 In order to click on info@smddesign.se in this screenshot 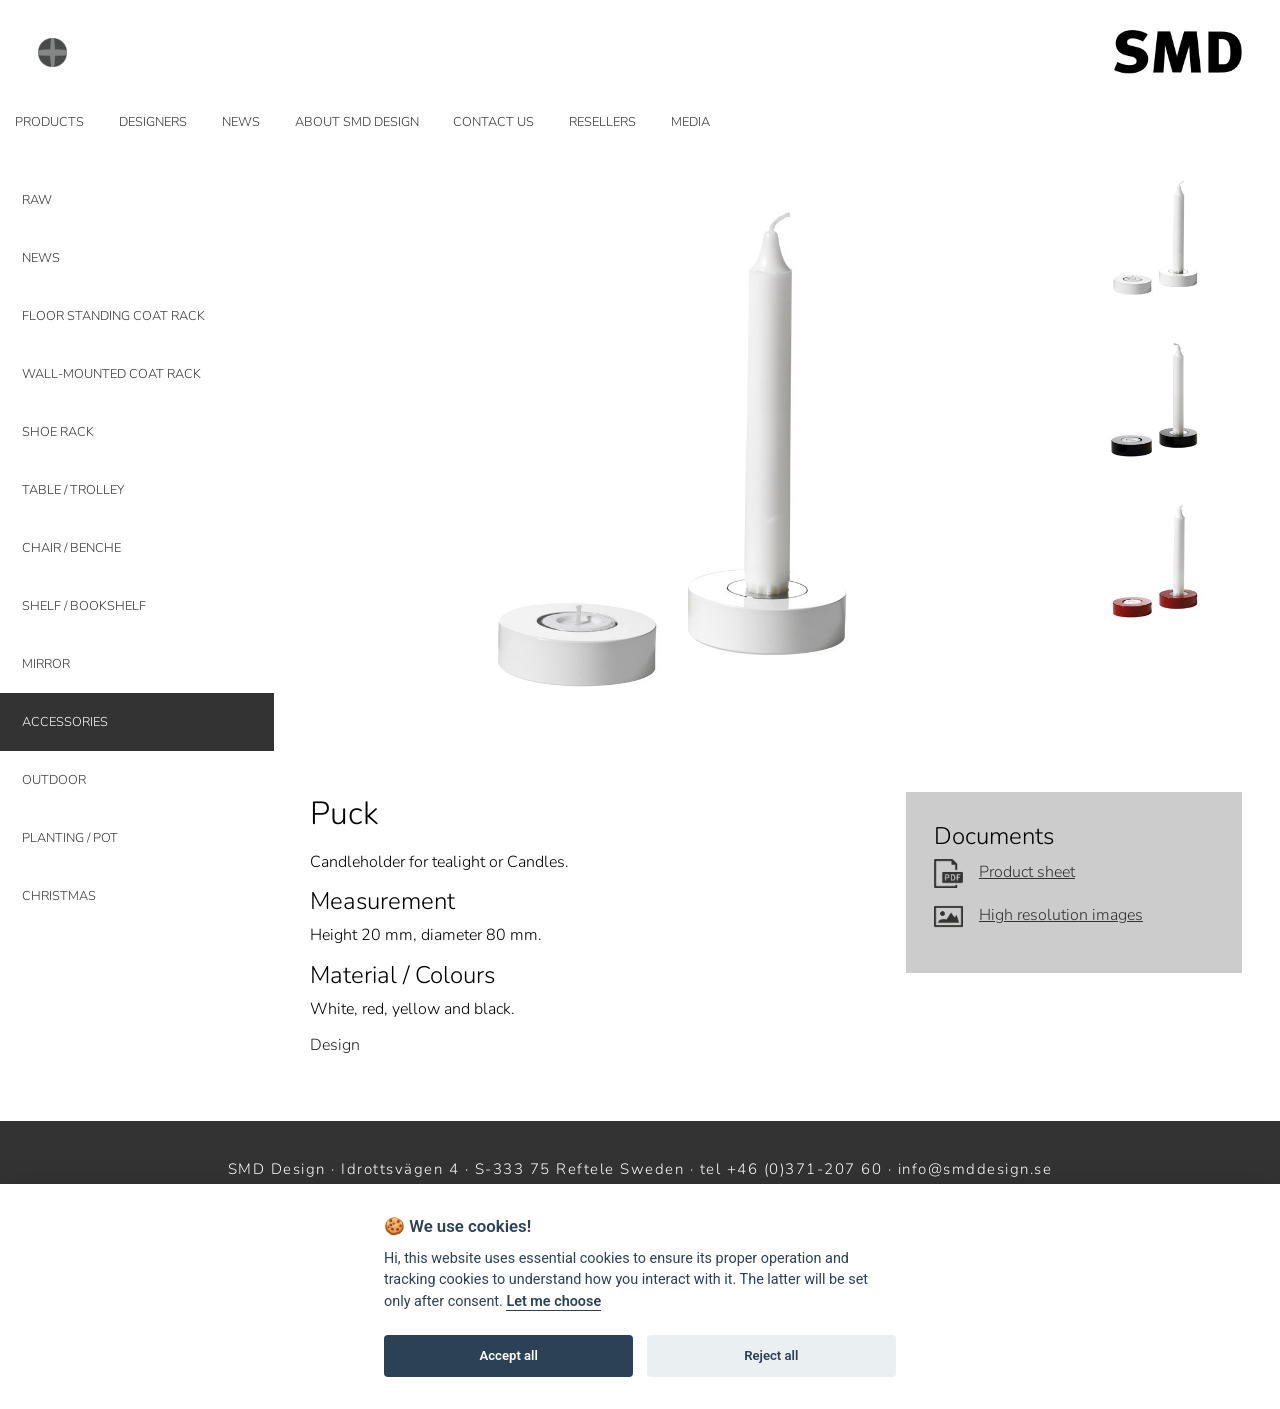, I will do `click(975, 1169)`.